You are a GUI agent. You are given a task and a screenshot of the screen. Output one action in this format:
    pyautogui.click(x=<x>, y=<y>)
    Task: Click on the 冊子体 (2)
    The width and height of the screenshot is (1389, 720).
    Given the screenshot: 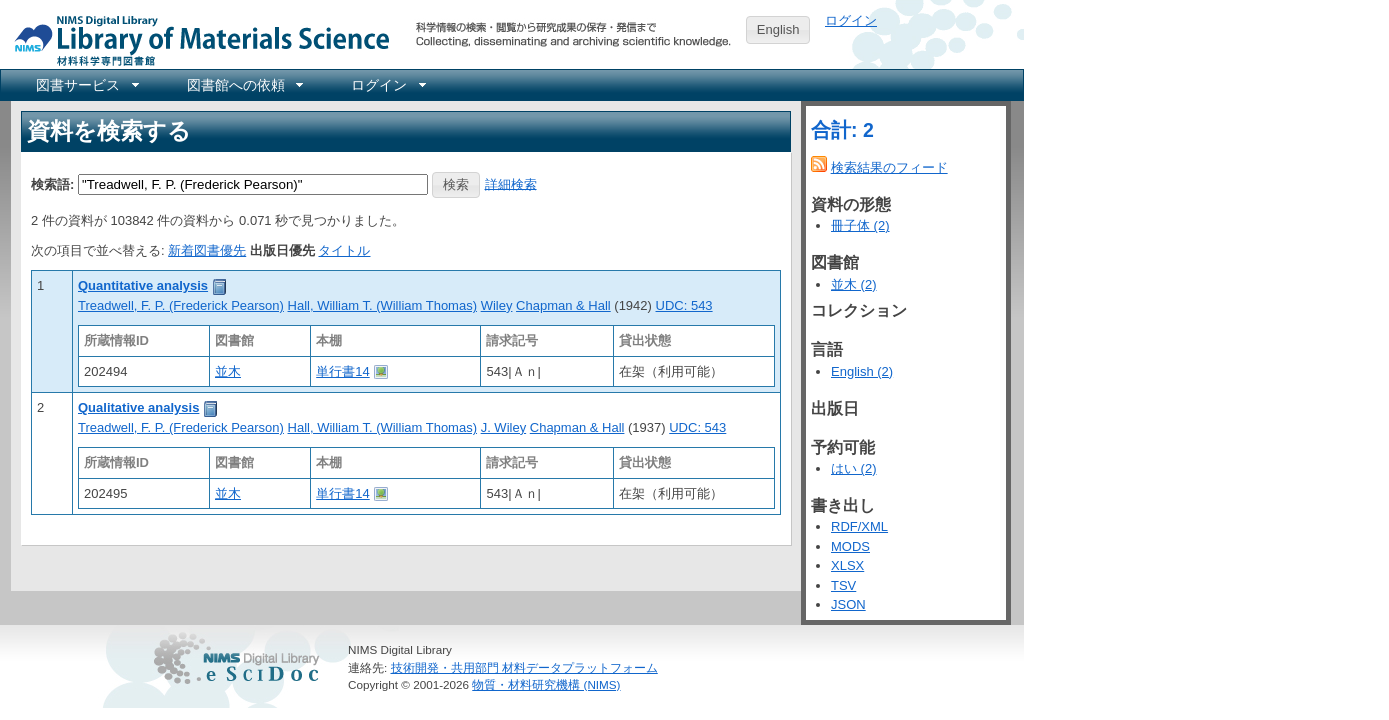 What is the action you would take?
    pyautogui.click(x=860, y=225)
    